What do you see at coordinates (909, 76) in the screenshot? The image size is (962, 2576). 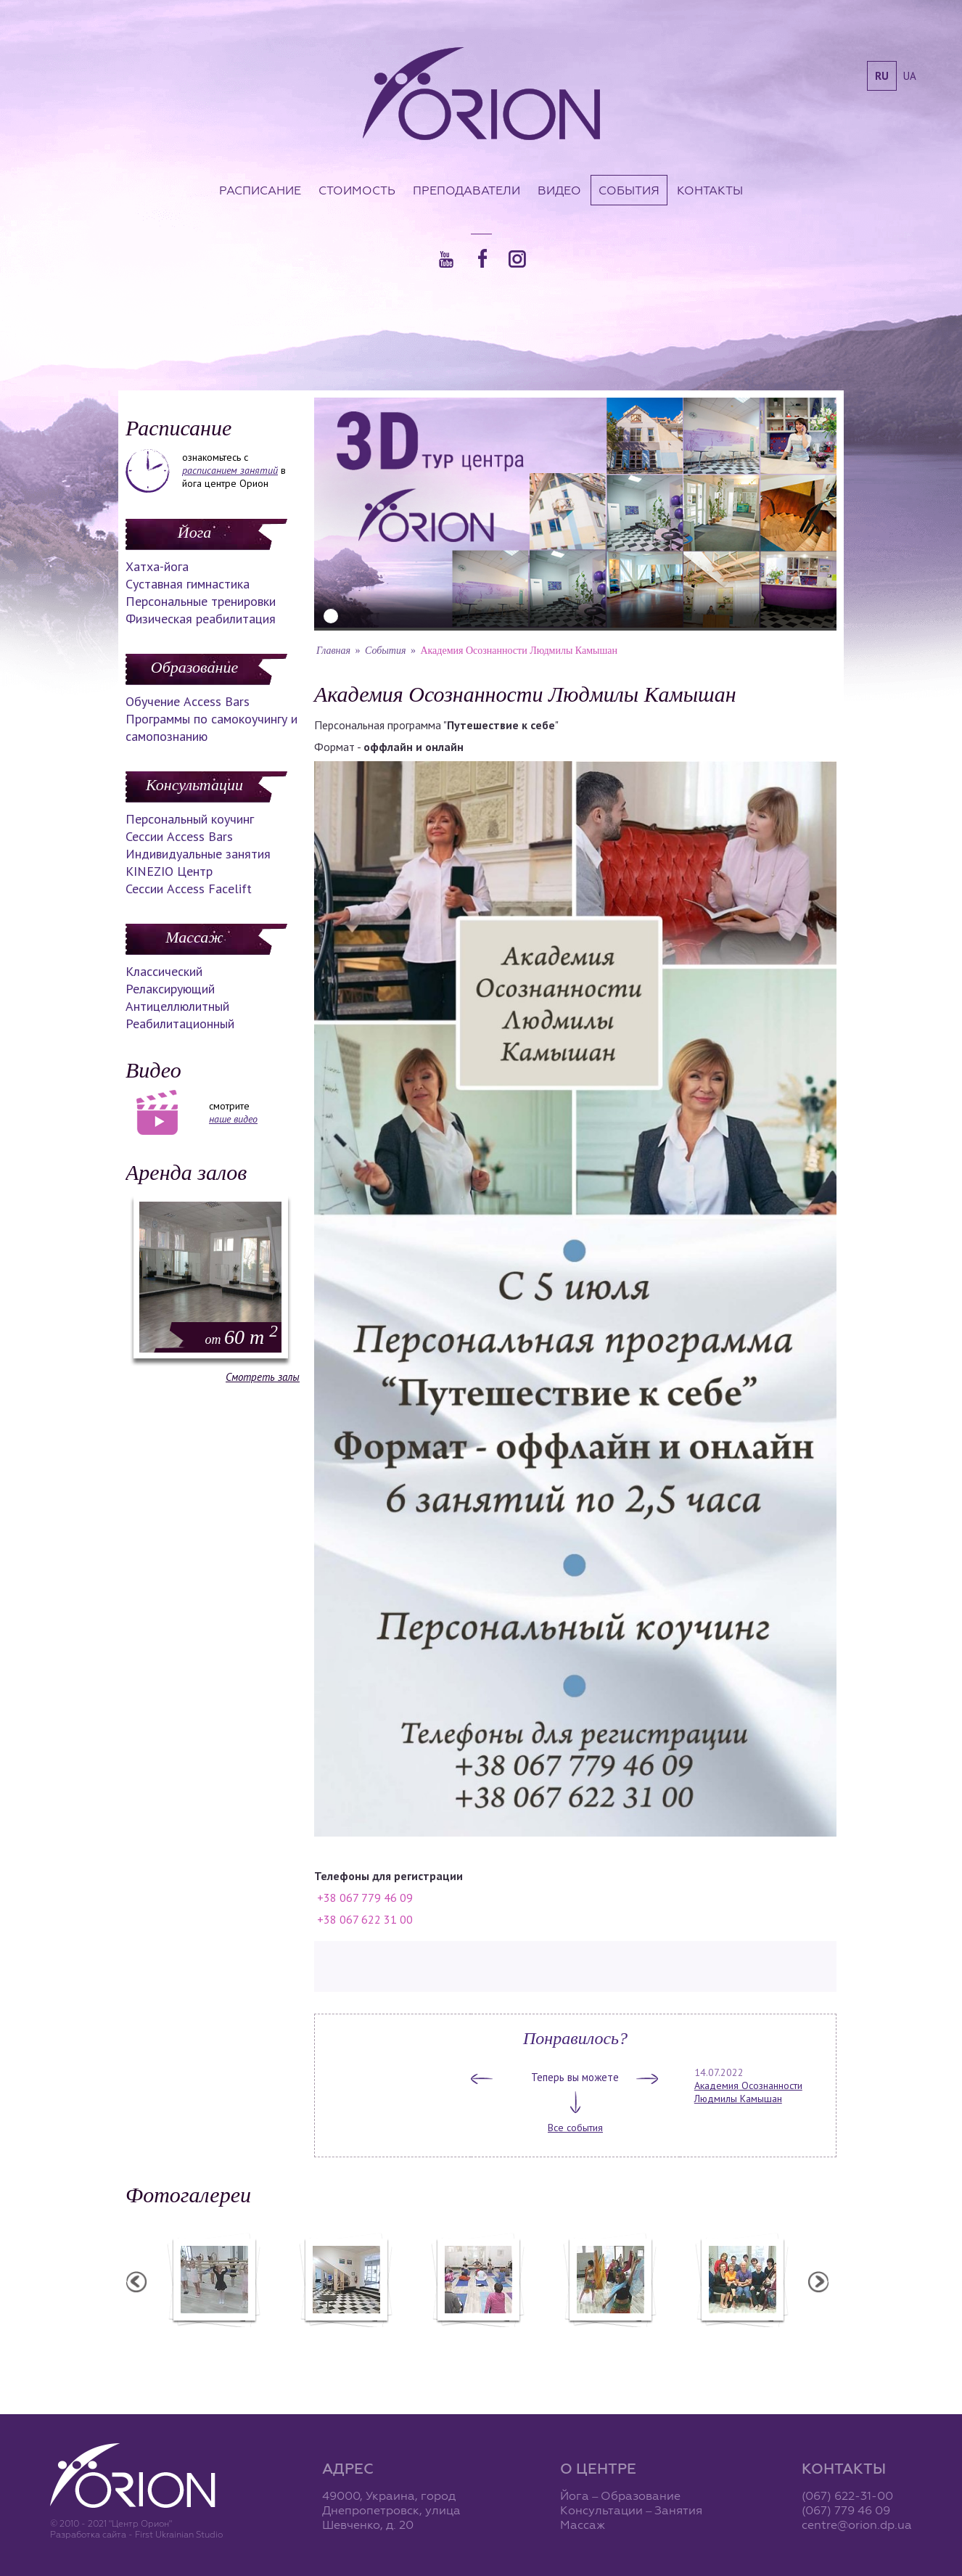 I see `ua` at bounding box center [909, 76].